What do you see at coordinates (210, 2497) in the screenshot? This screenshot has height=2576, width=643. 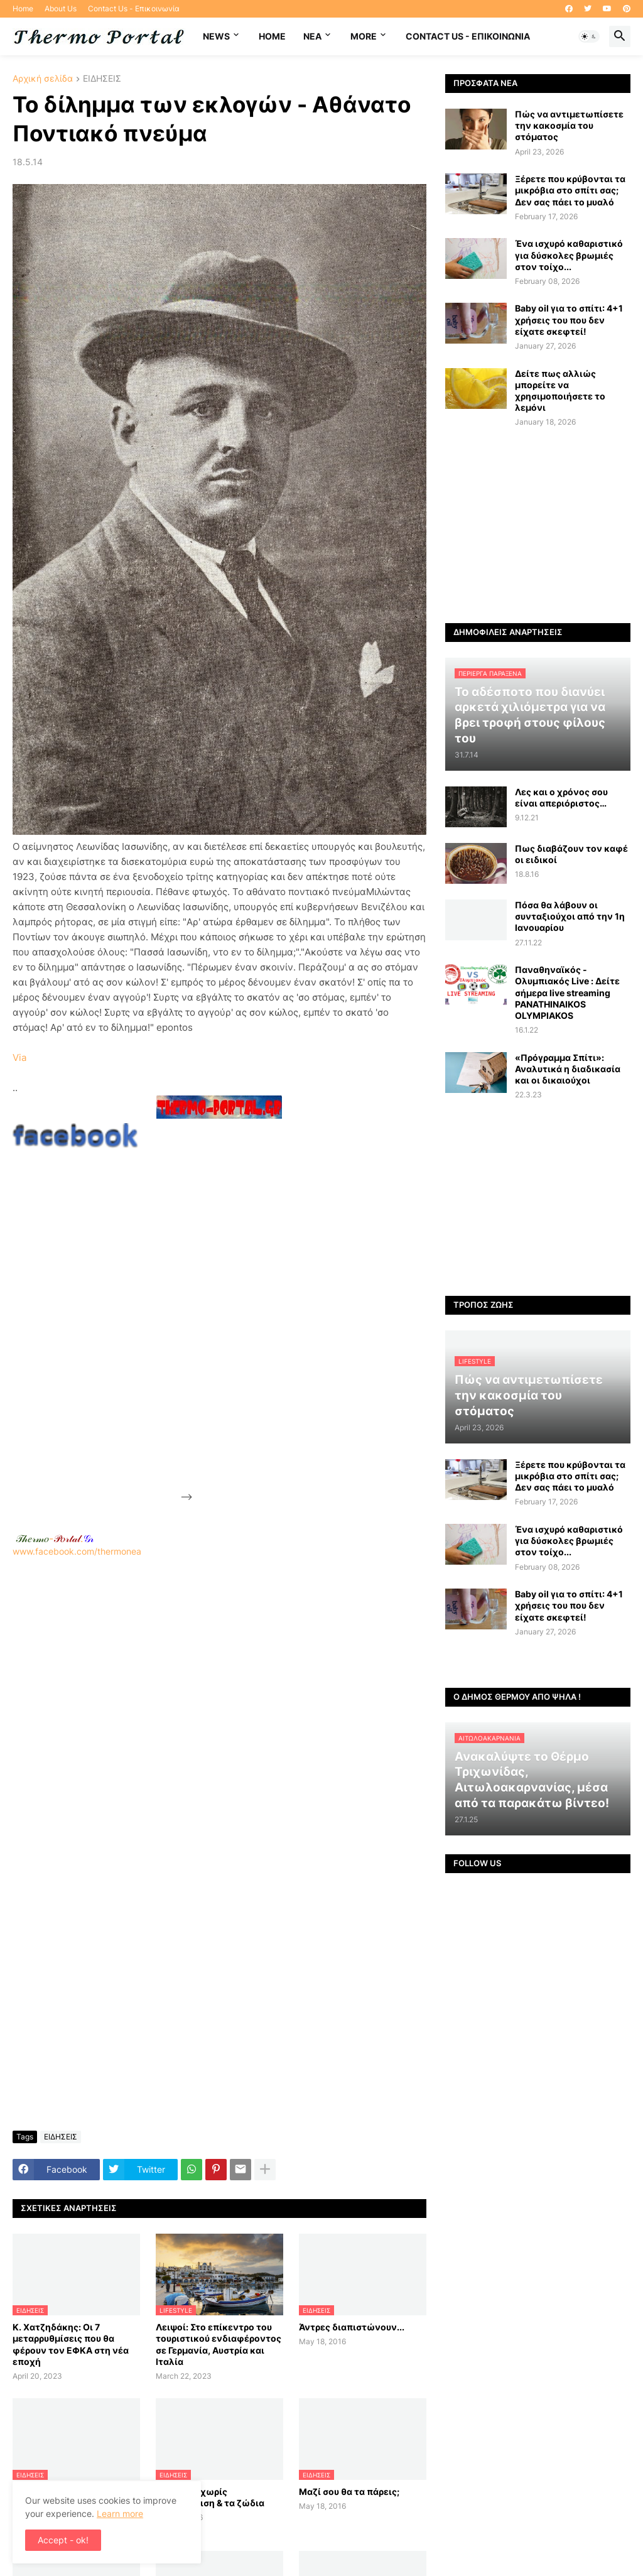 I see `Ο έρωτας χωρίς ανταπόκριση & τα ζώδια` at bounding box center [210, 2497].